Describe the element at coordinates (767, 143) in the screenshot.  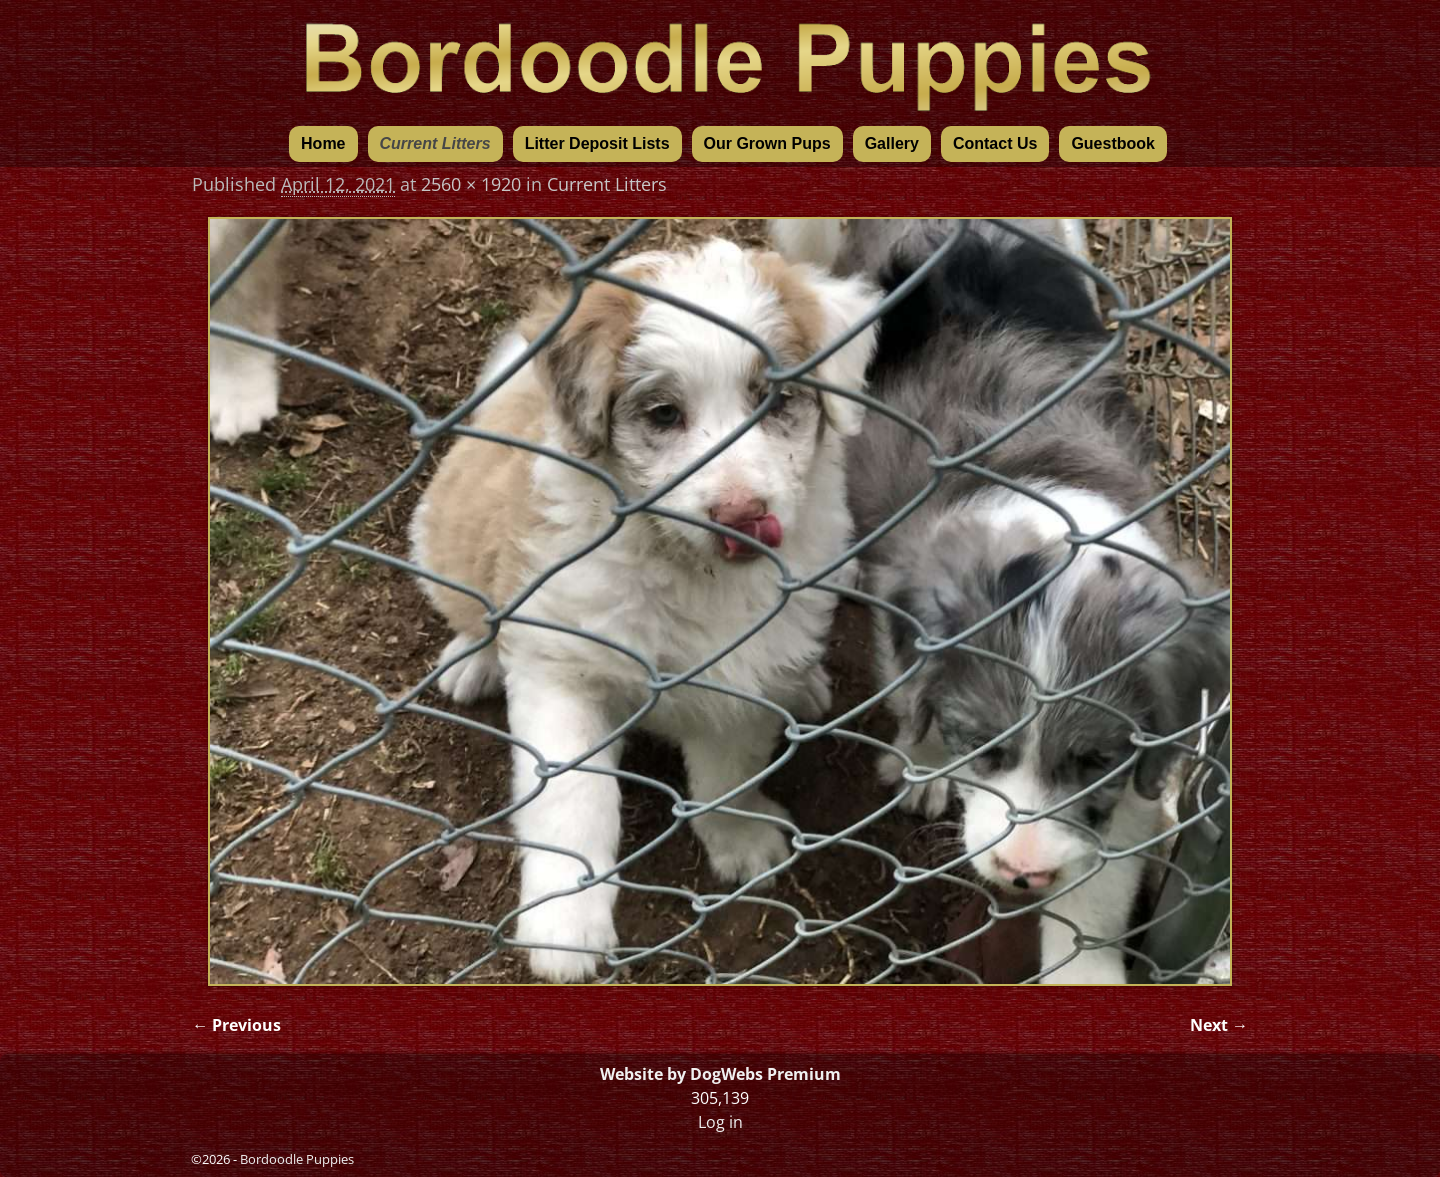
I see `Our Grown Pups` at that location.